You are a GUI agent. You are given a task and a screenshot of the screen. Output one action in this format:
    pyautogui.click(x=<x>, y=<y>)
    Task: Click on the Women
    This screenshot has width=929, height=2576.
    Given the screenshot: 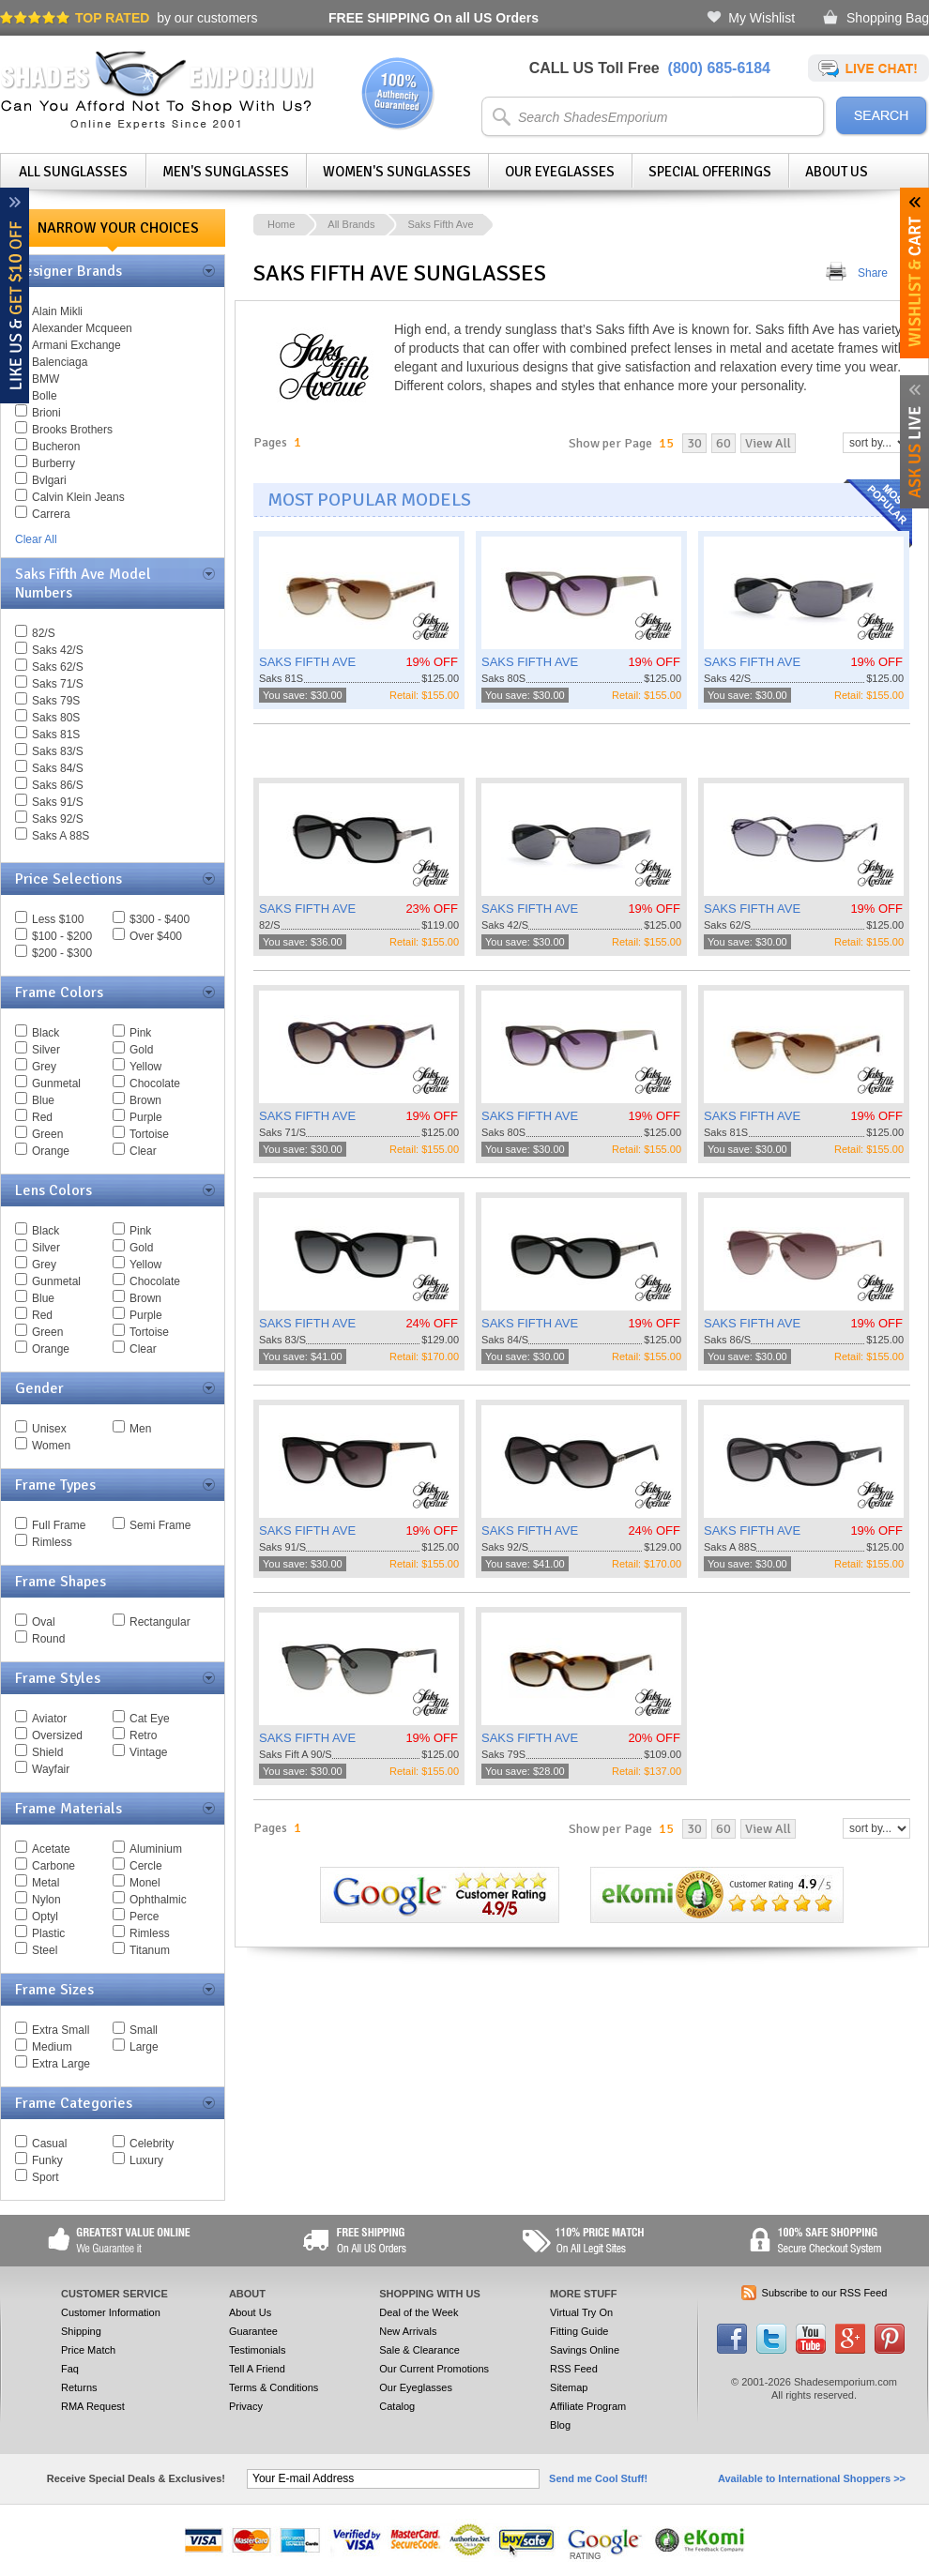 What is the action you would take?
    pyautogui.click(x=51, y=1445)
    